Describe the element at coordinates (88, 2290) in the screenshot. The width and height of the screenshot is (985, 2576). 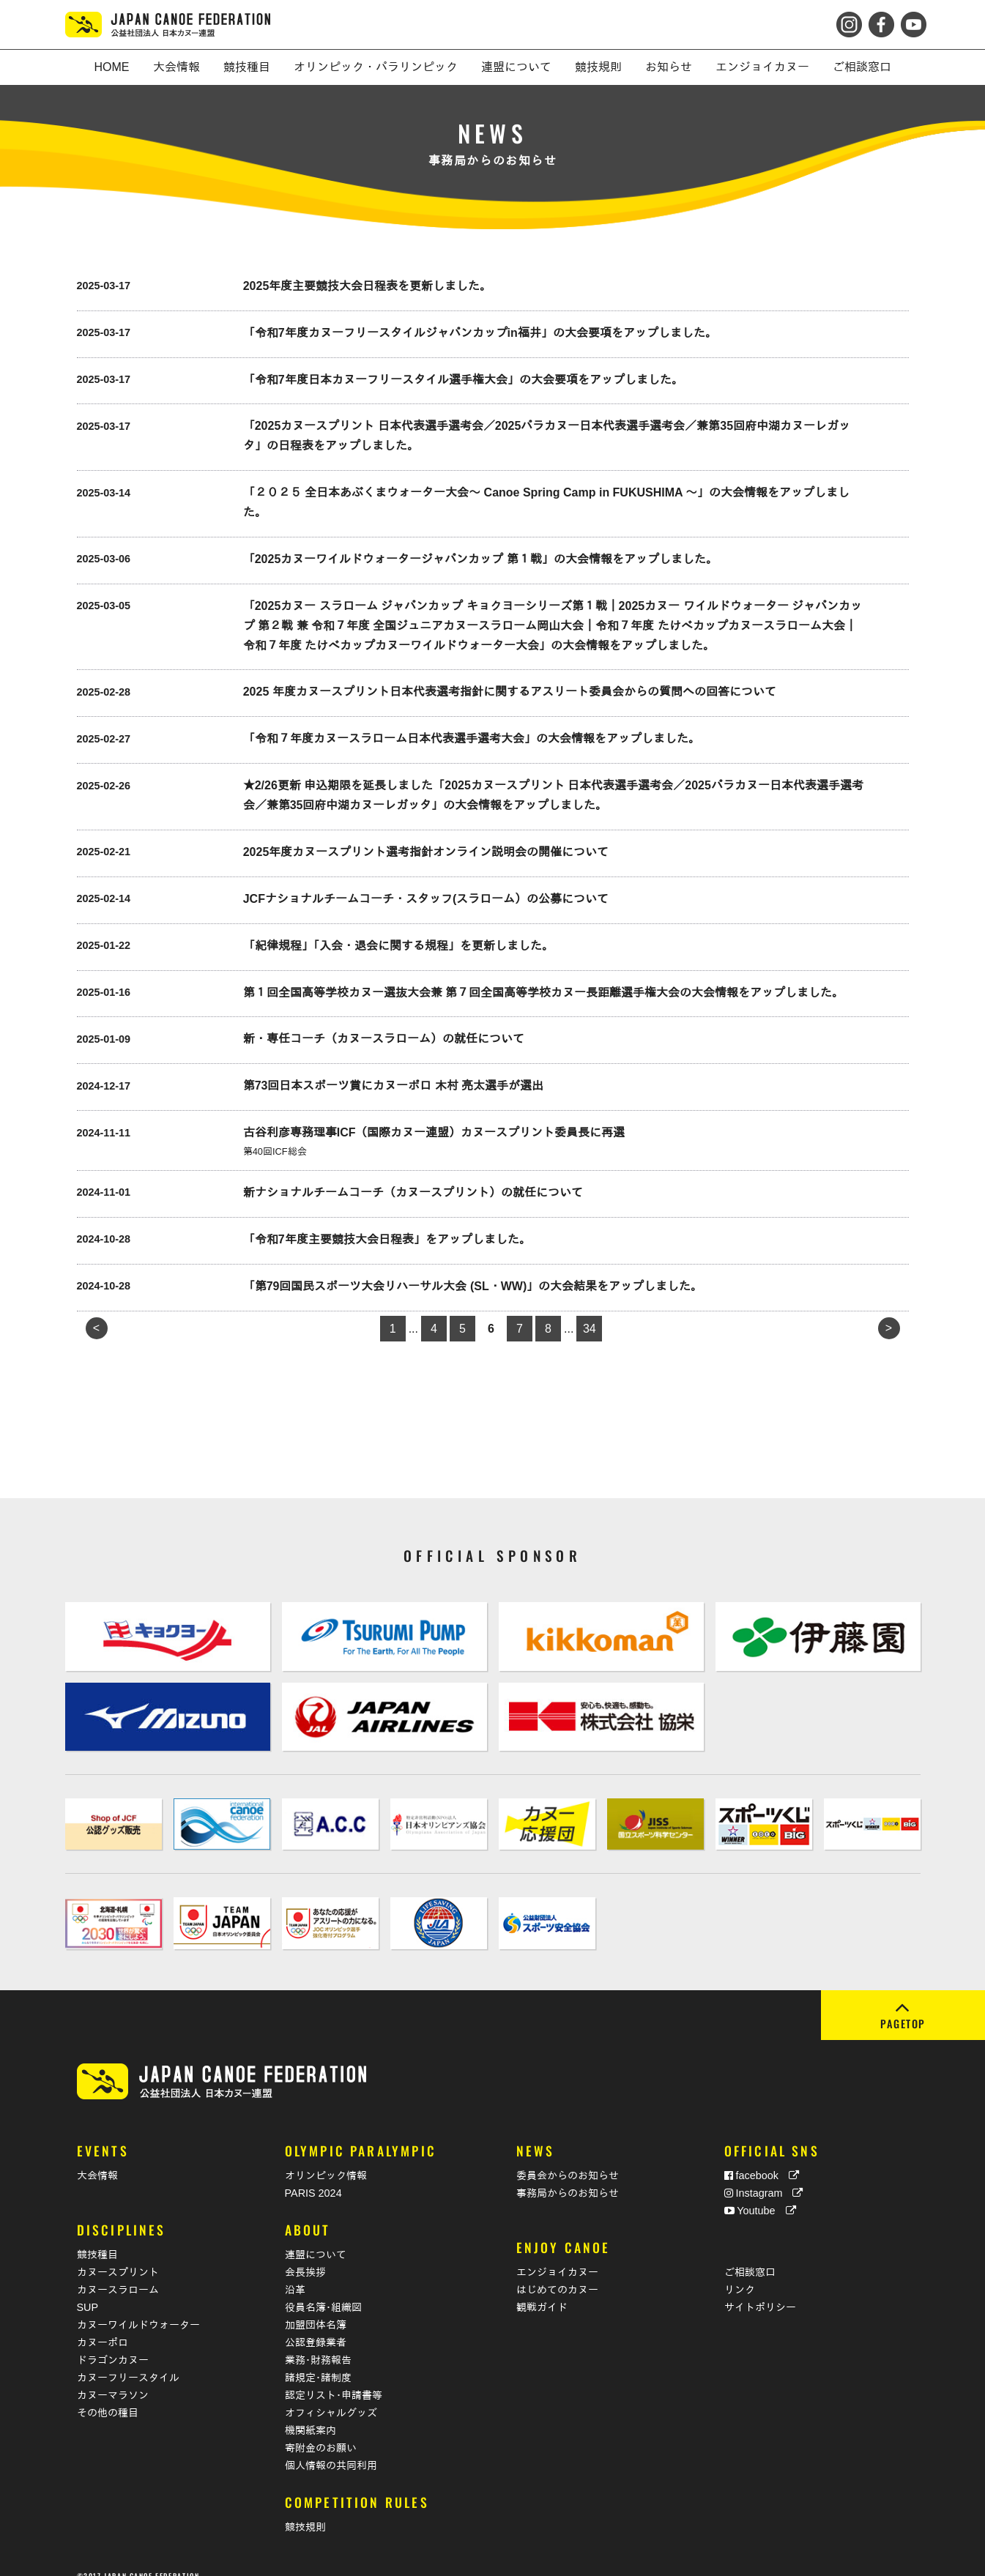
I see `SUP` at that location.